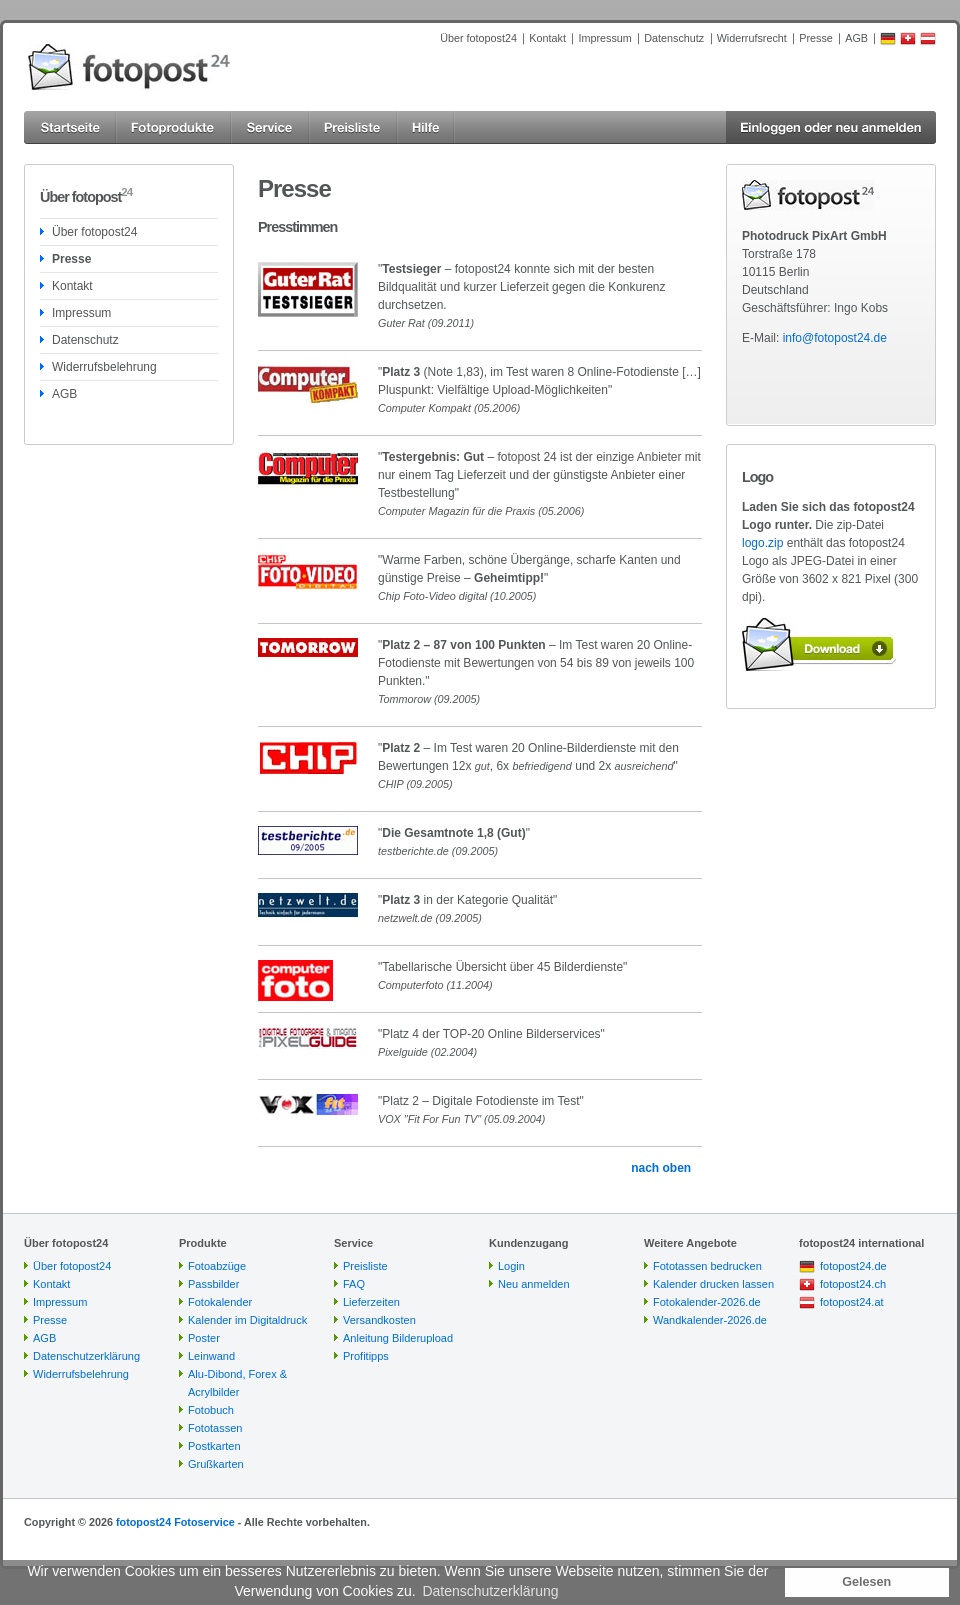 Image resolution: width=960 pixels, height=1605 pixels. Describe the element at coordinates (762, 543) in the screenshot. I see `logo.zip` at that location.